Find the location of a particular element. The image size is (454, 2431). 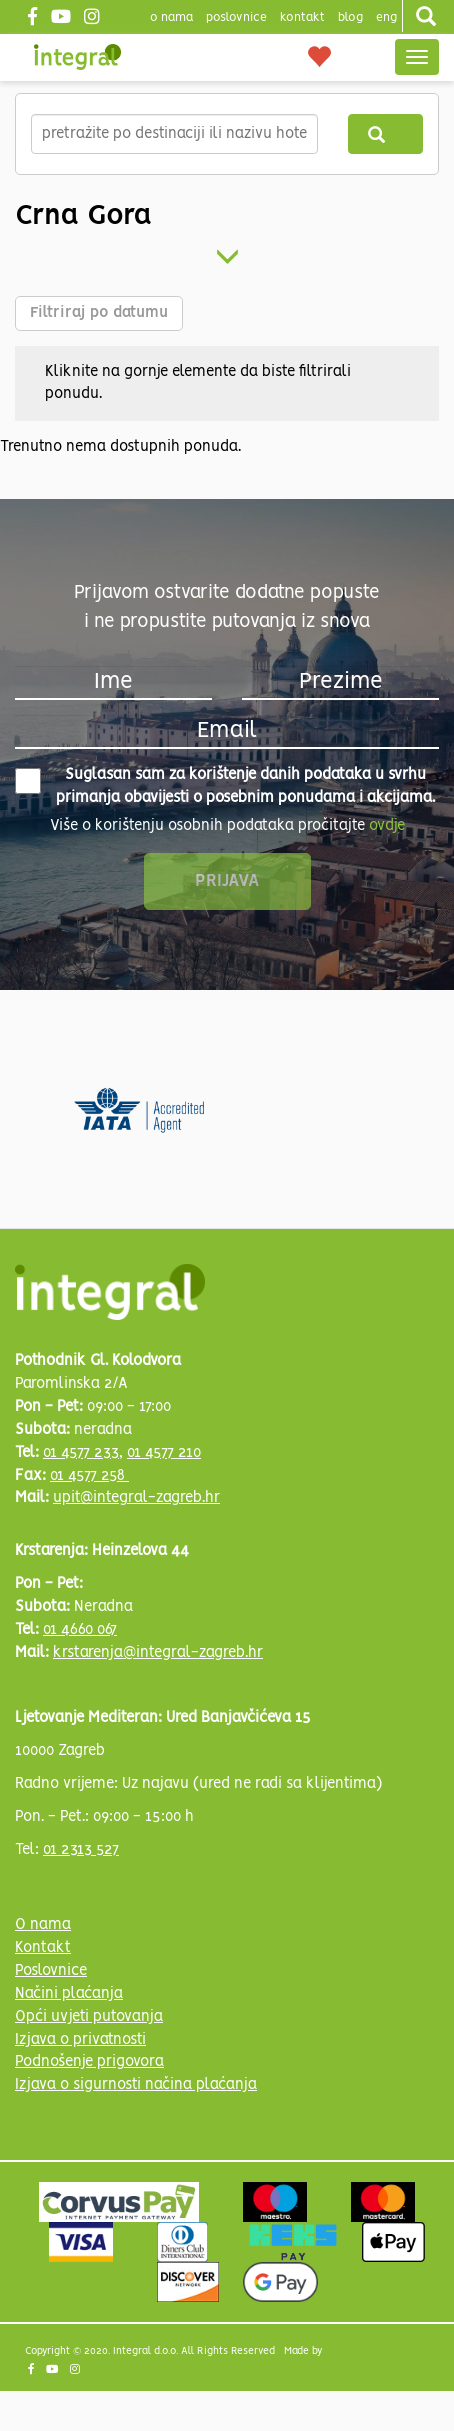

Poslovnice is located at coordinates (51, 1971).